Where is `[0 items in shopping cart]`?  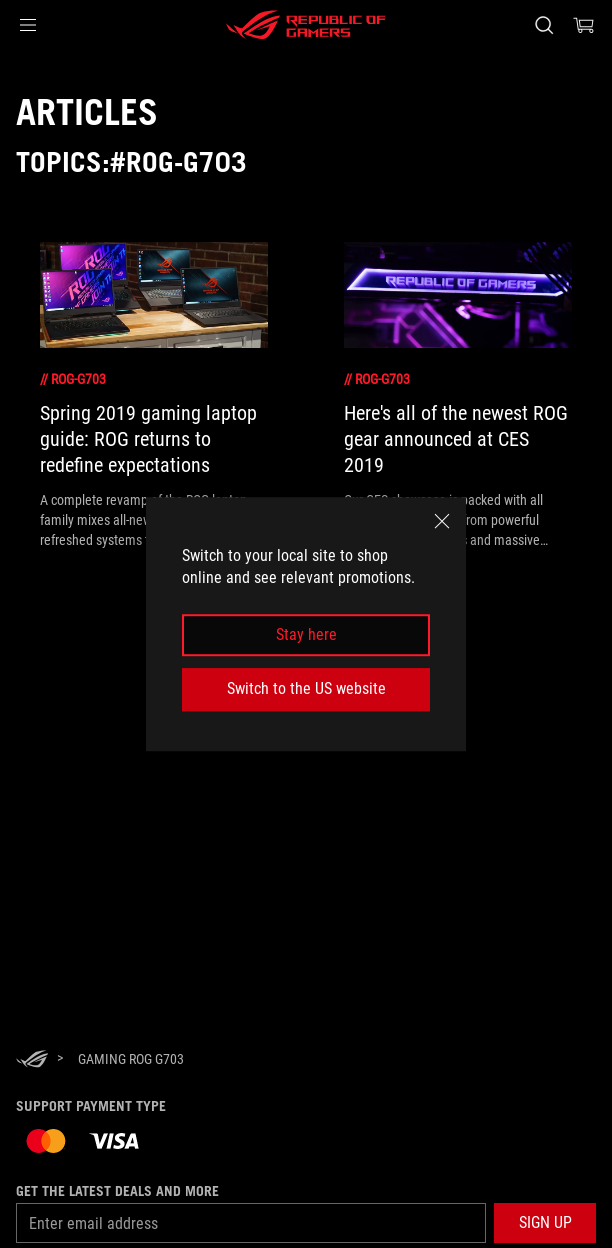
[0 items in shopping cart] is located at coordinates (584, 25).